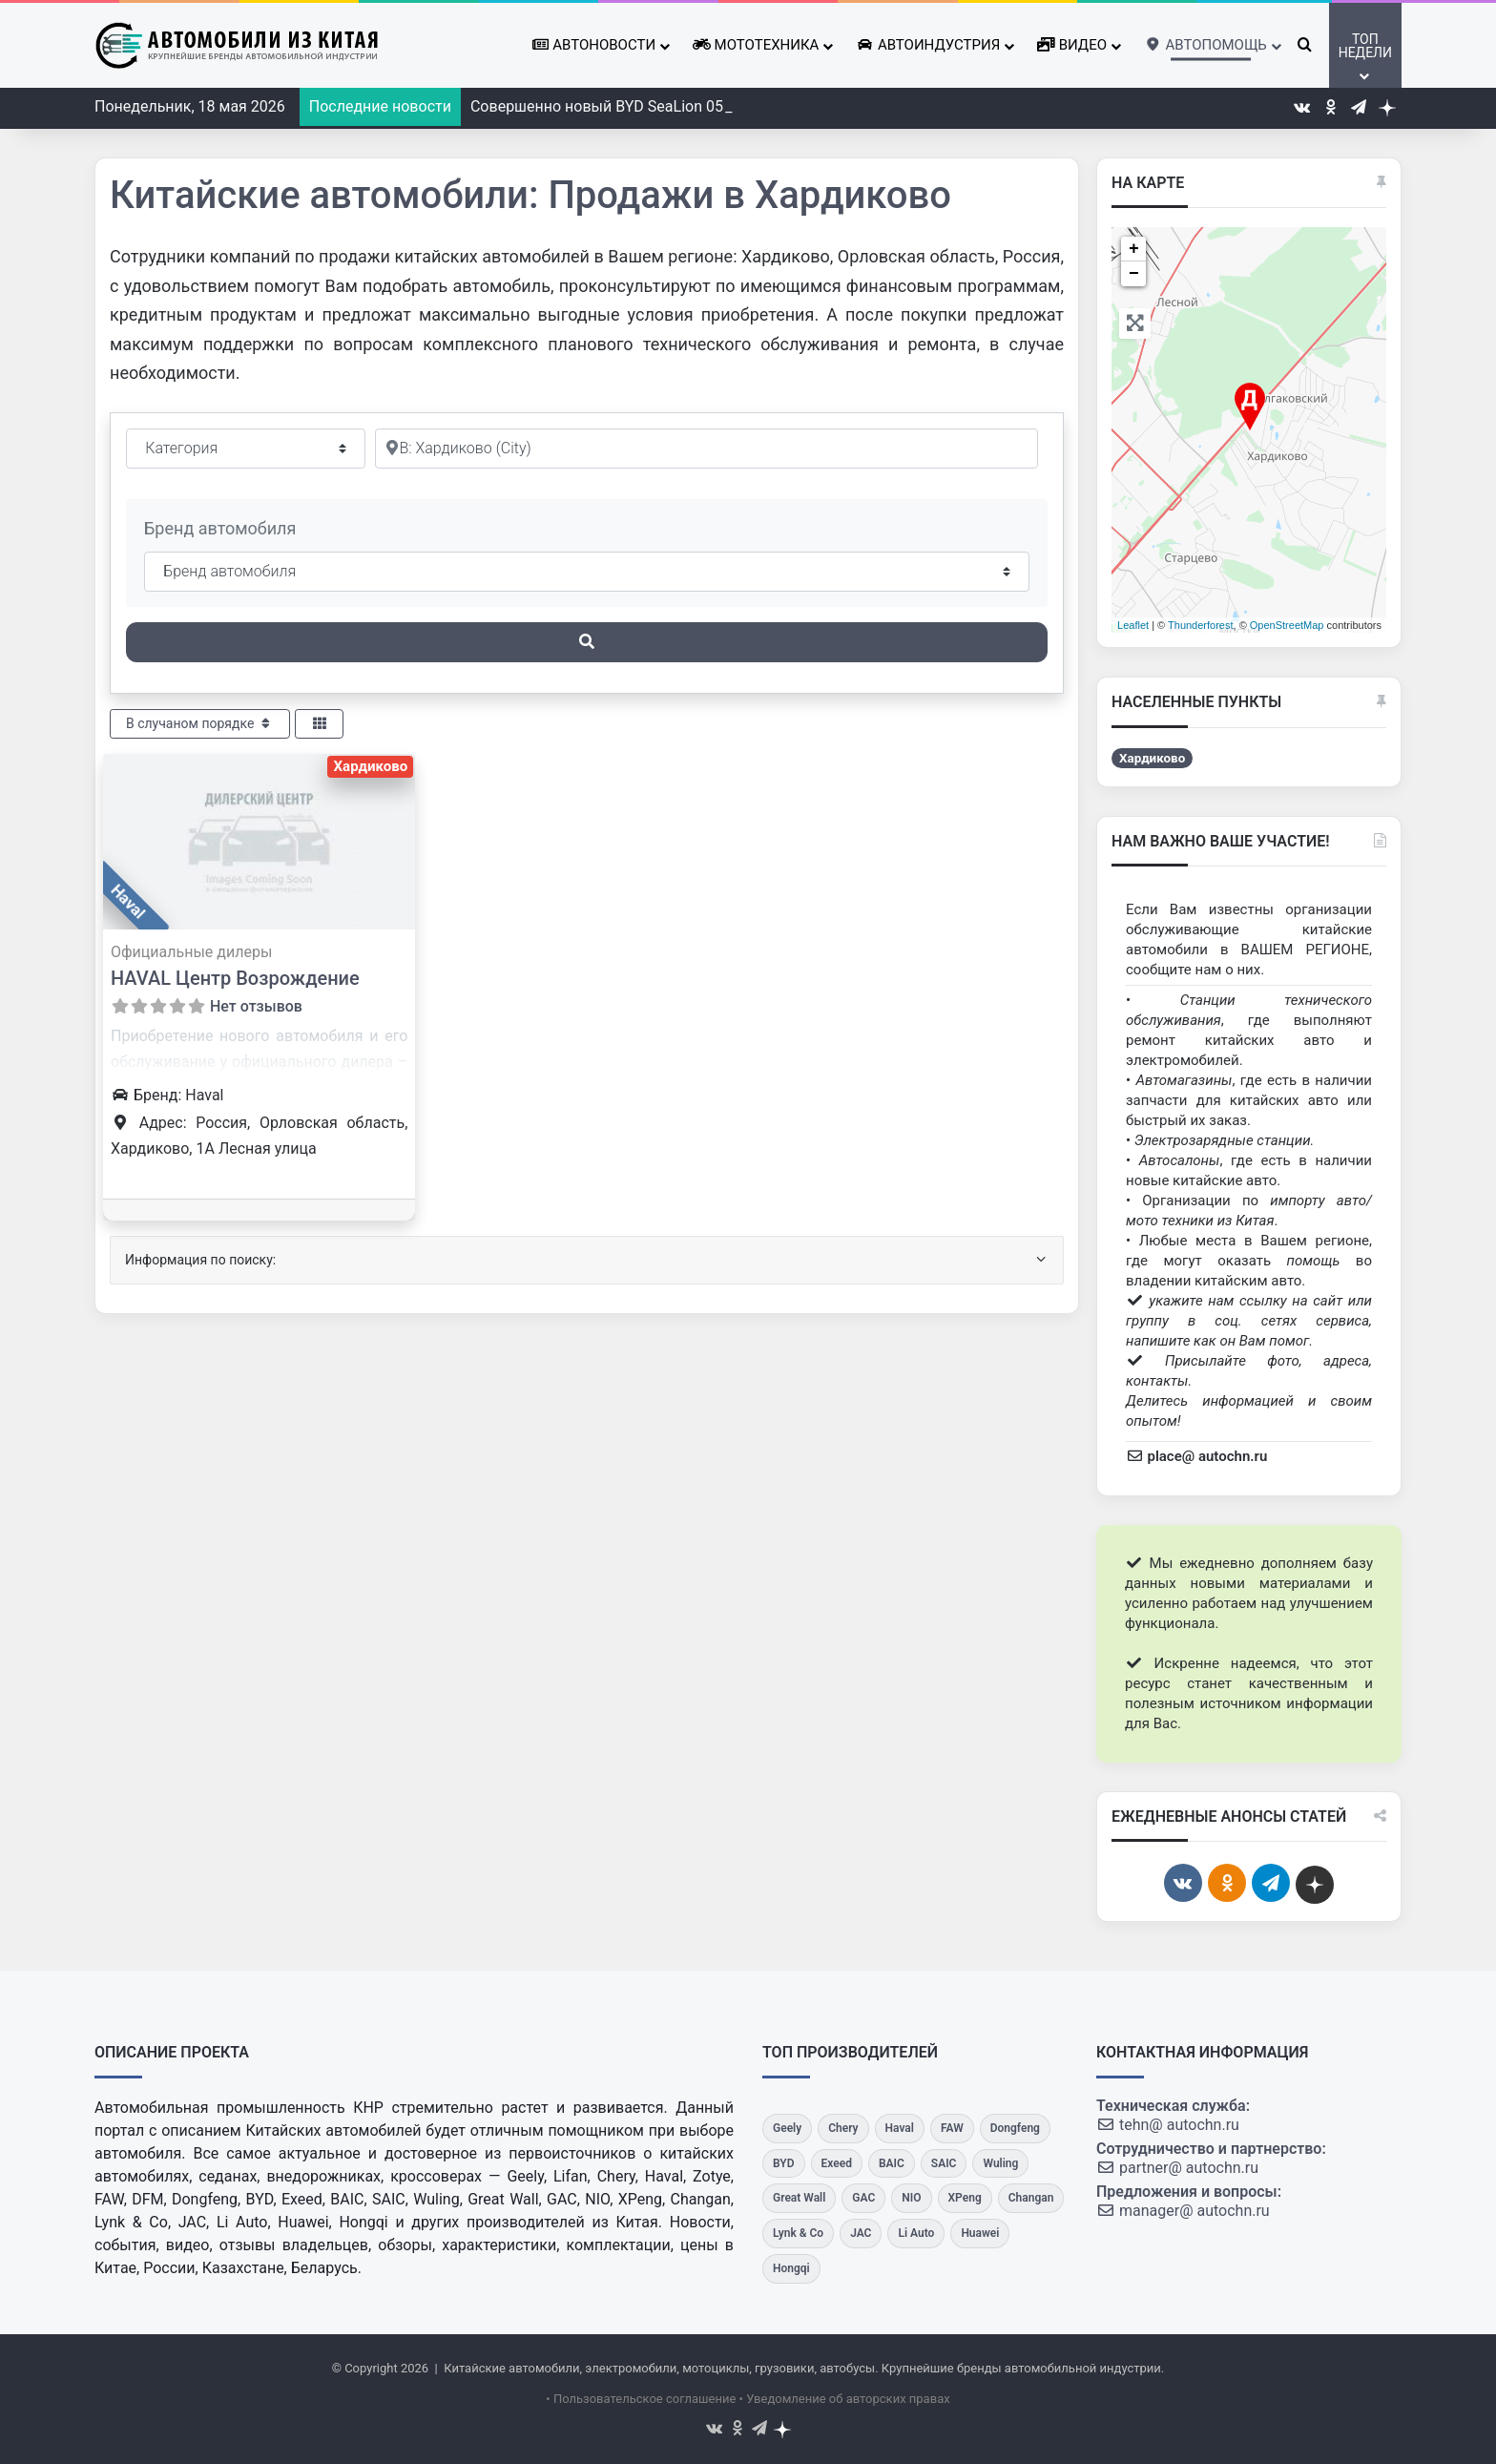 Image resolution: width=1496 pixels, height=2464 pixels. Describe the element at coordinates (593, 44) in the screenshot. I see `Автоновости` at that location.